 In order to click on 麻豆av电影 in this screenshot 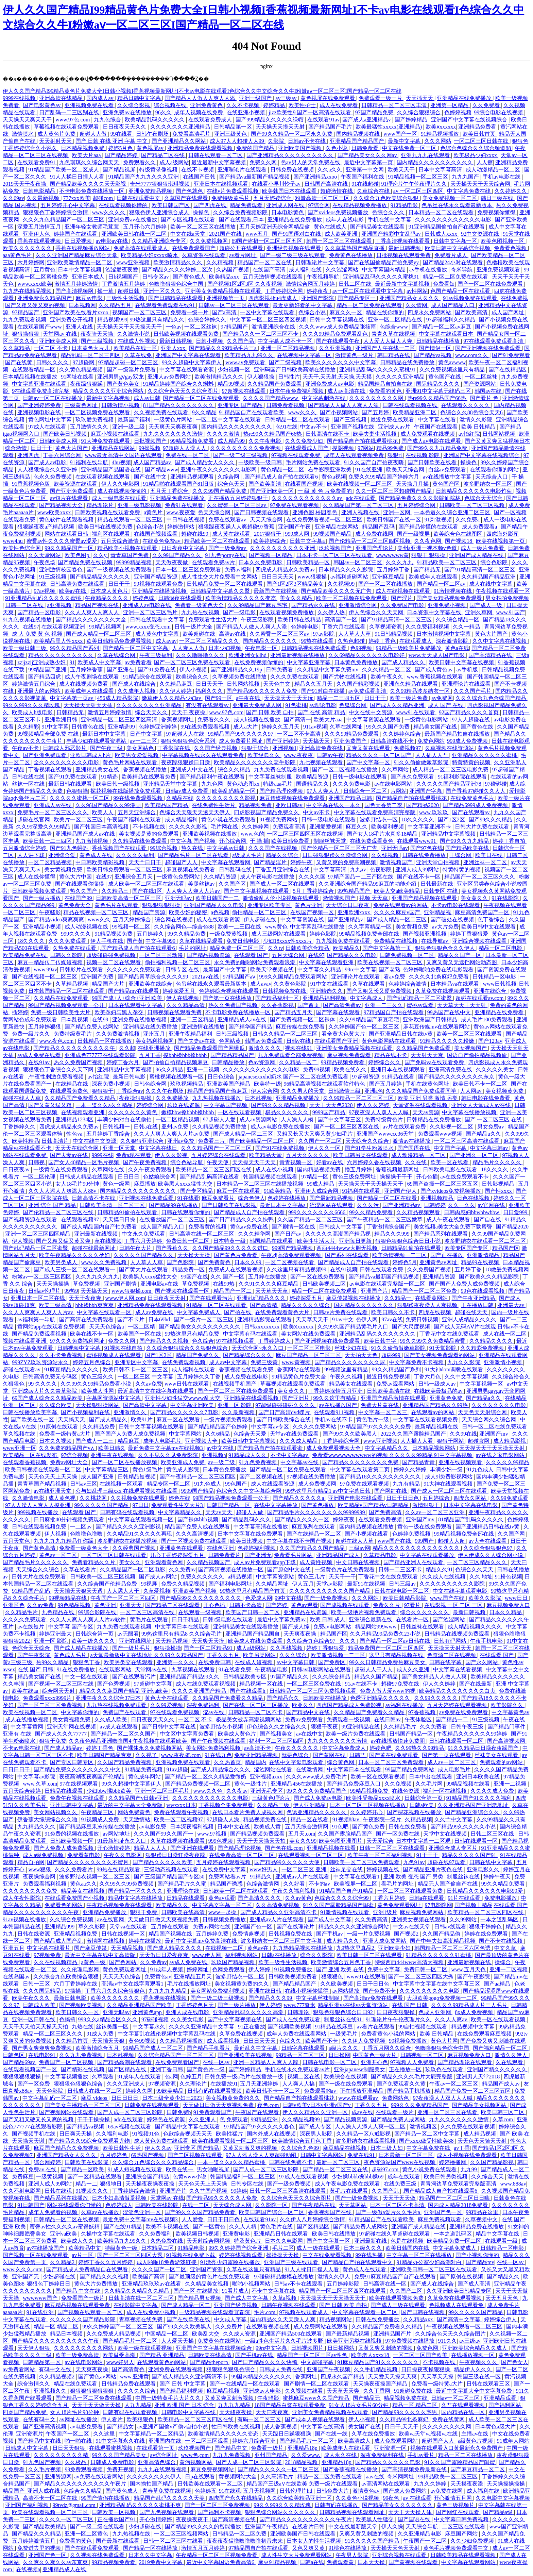, I will do `click(89, 298)`.